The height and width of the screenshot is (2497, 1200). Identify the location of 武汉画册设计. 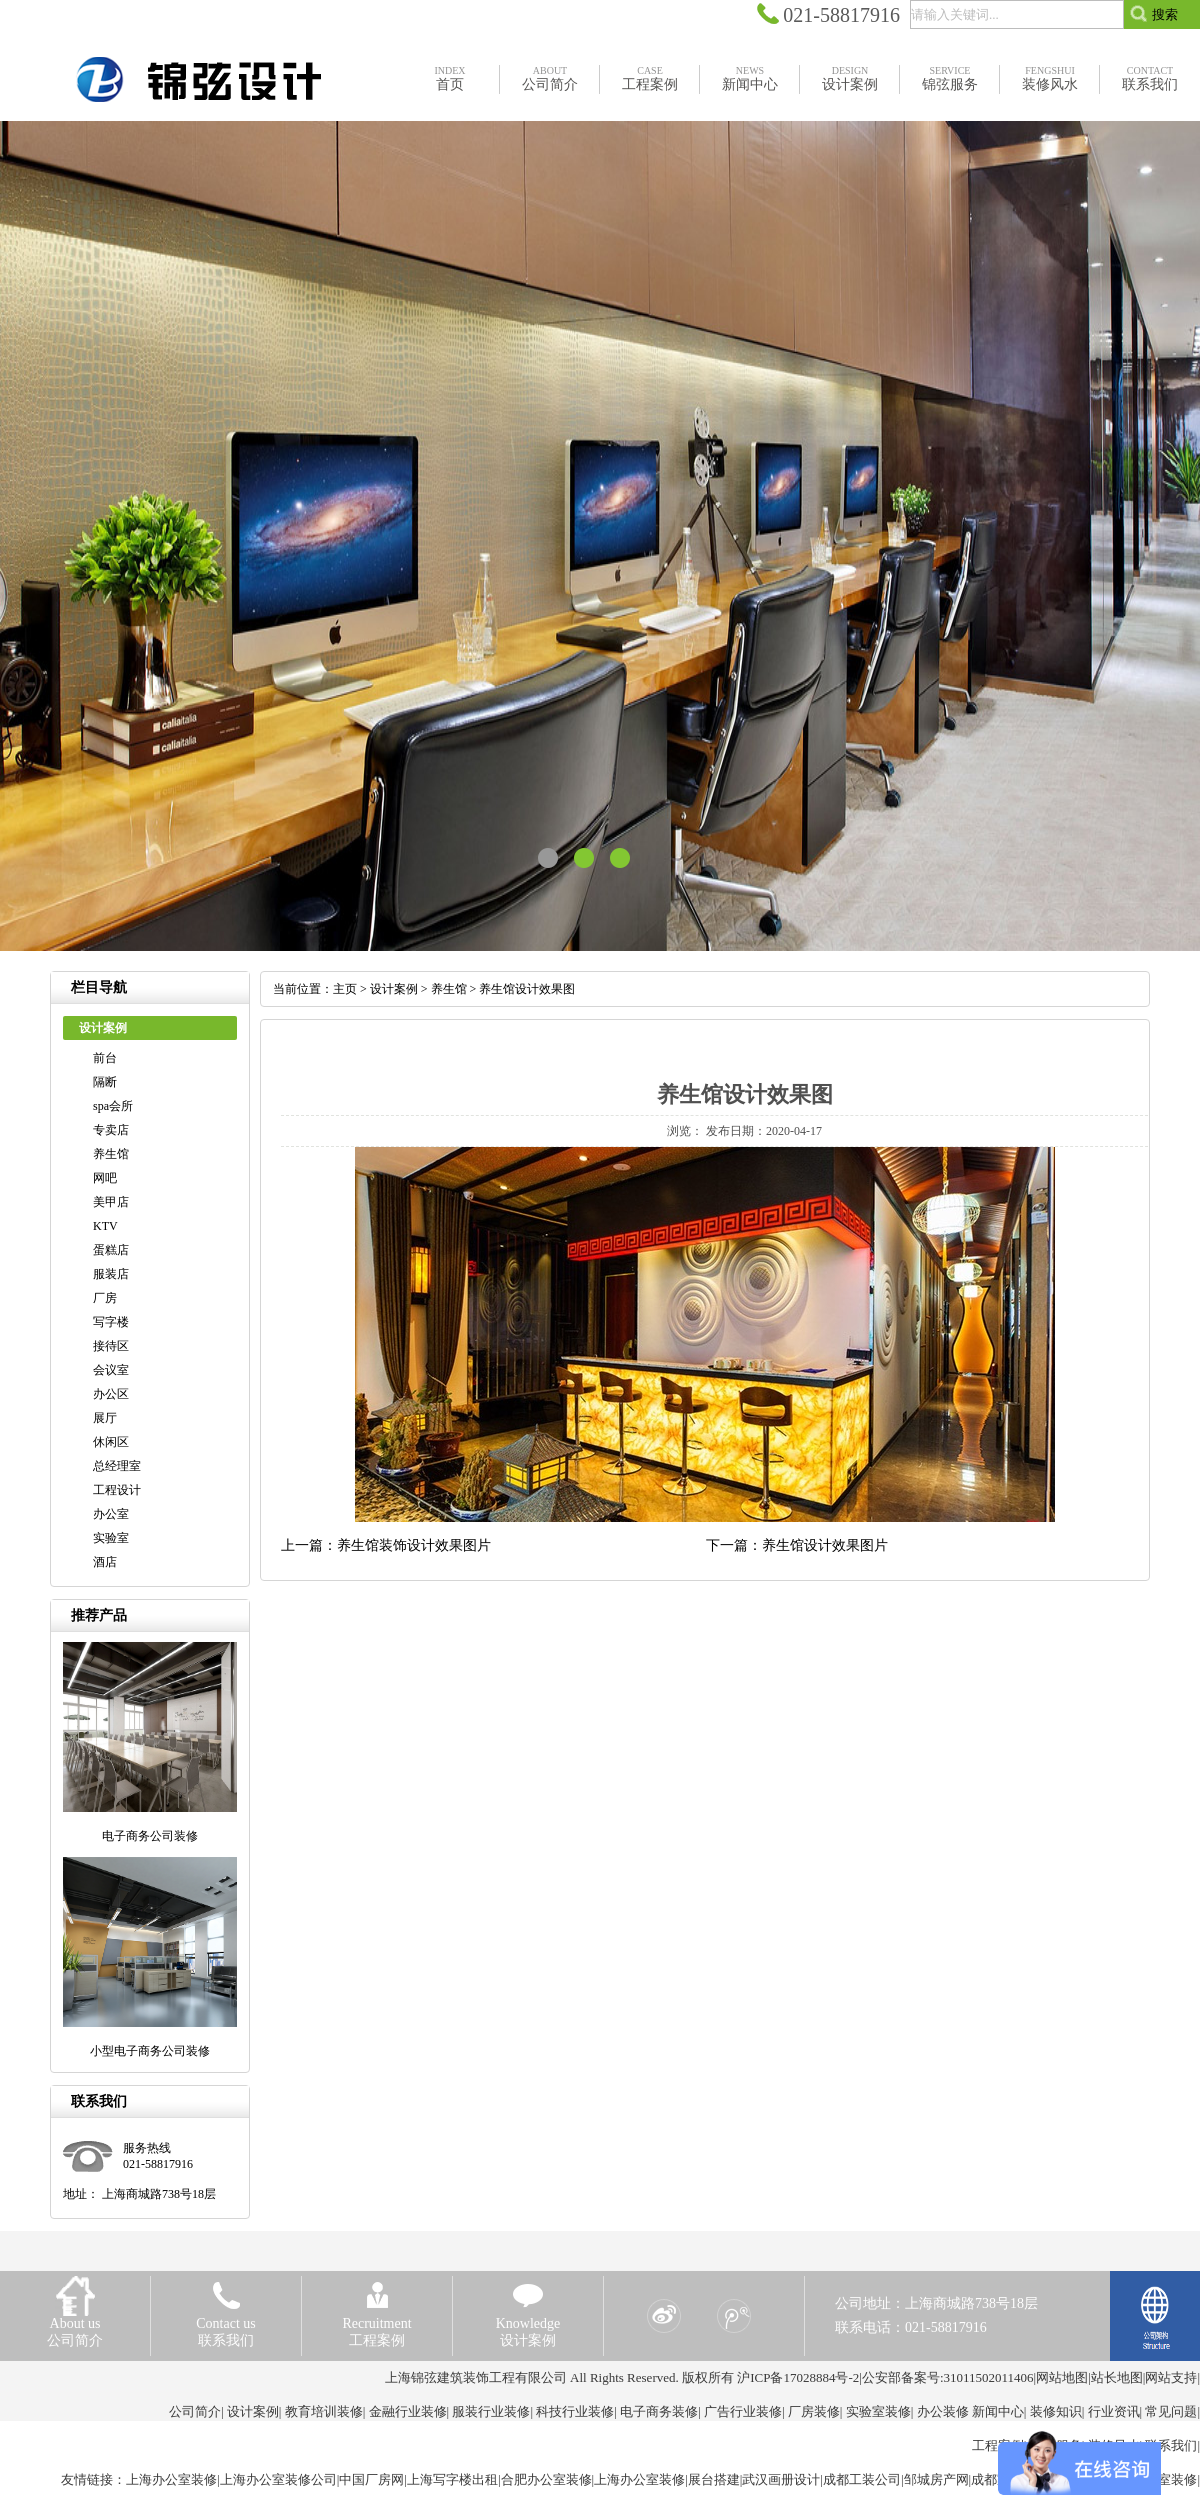
(781, 2479).